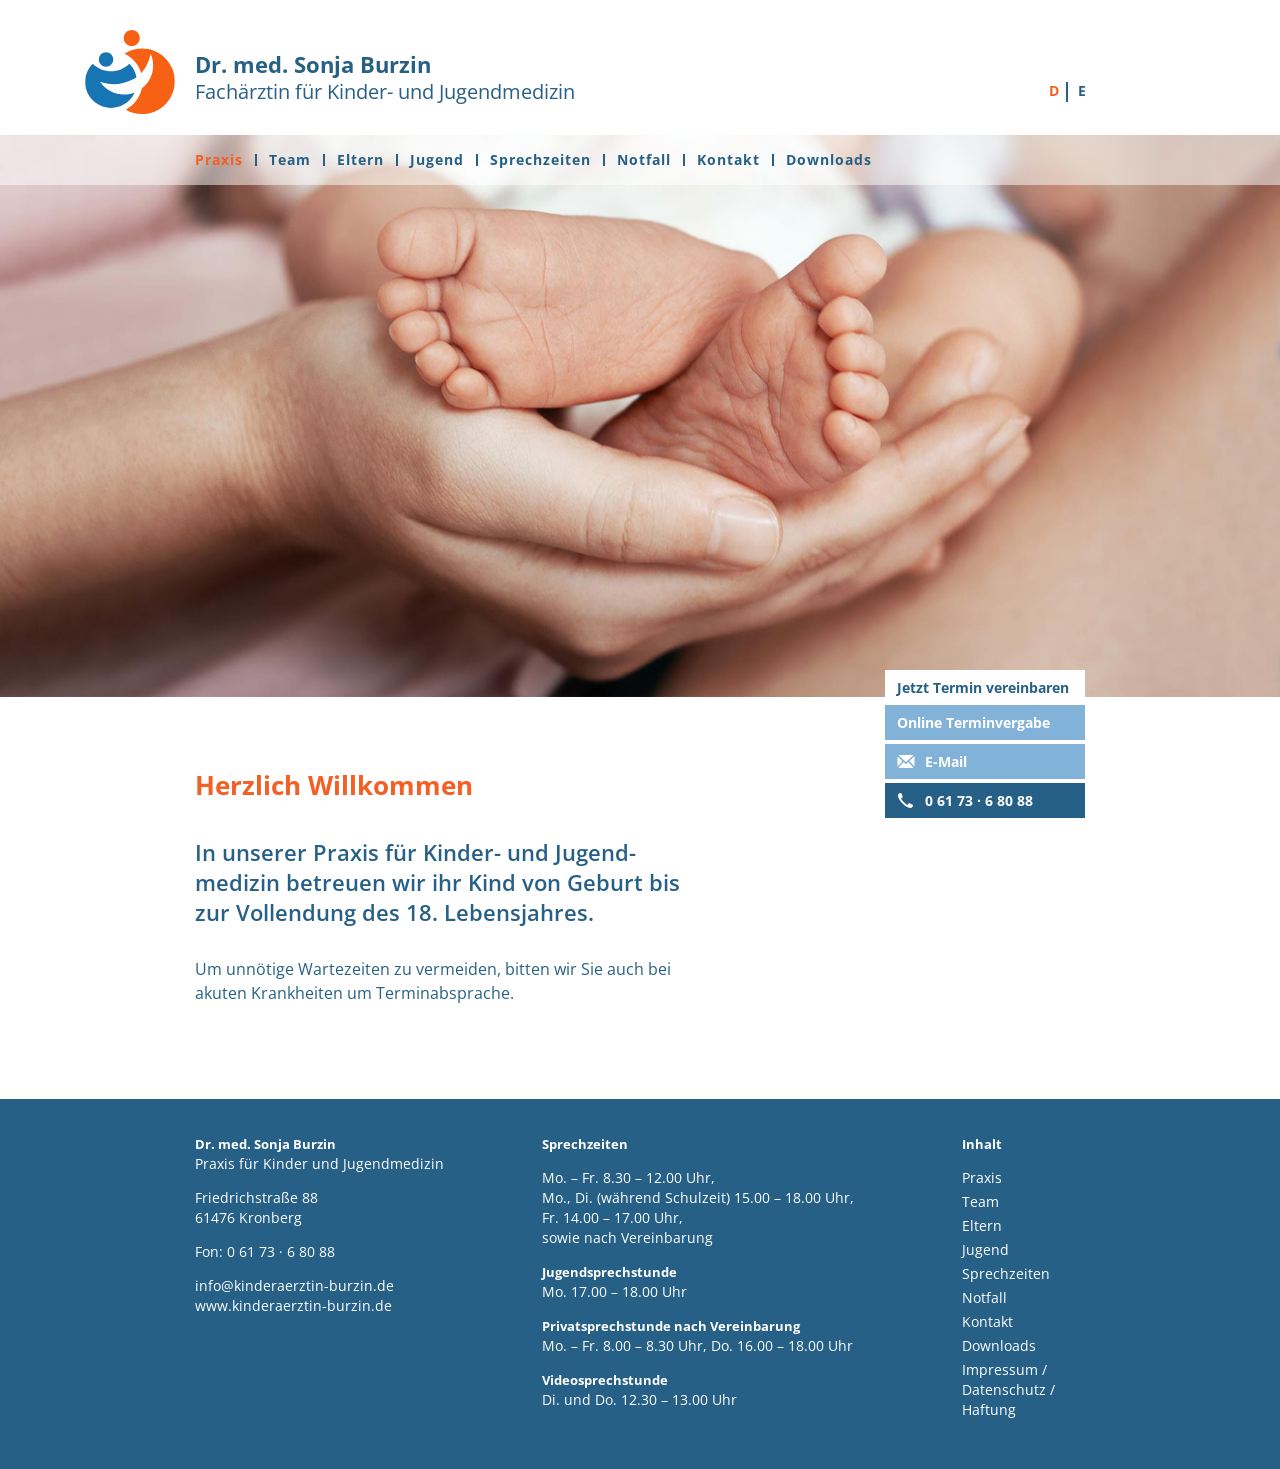  Describe the element at coordinates (979, 800) in the screenshot. I see `0 61 73 · 6 80 88` at that location.